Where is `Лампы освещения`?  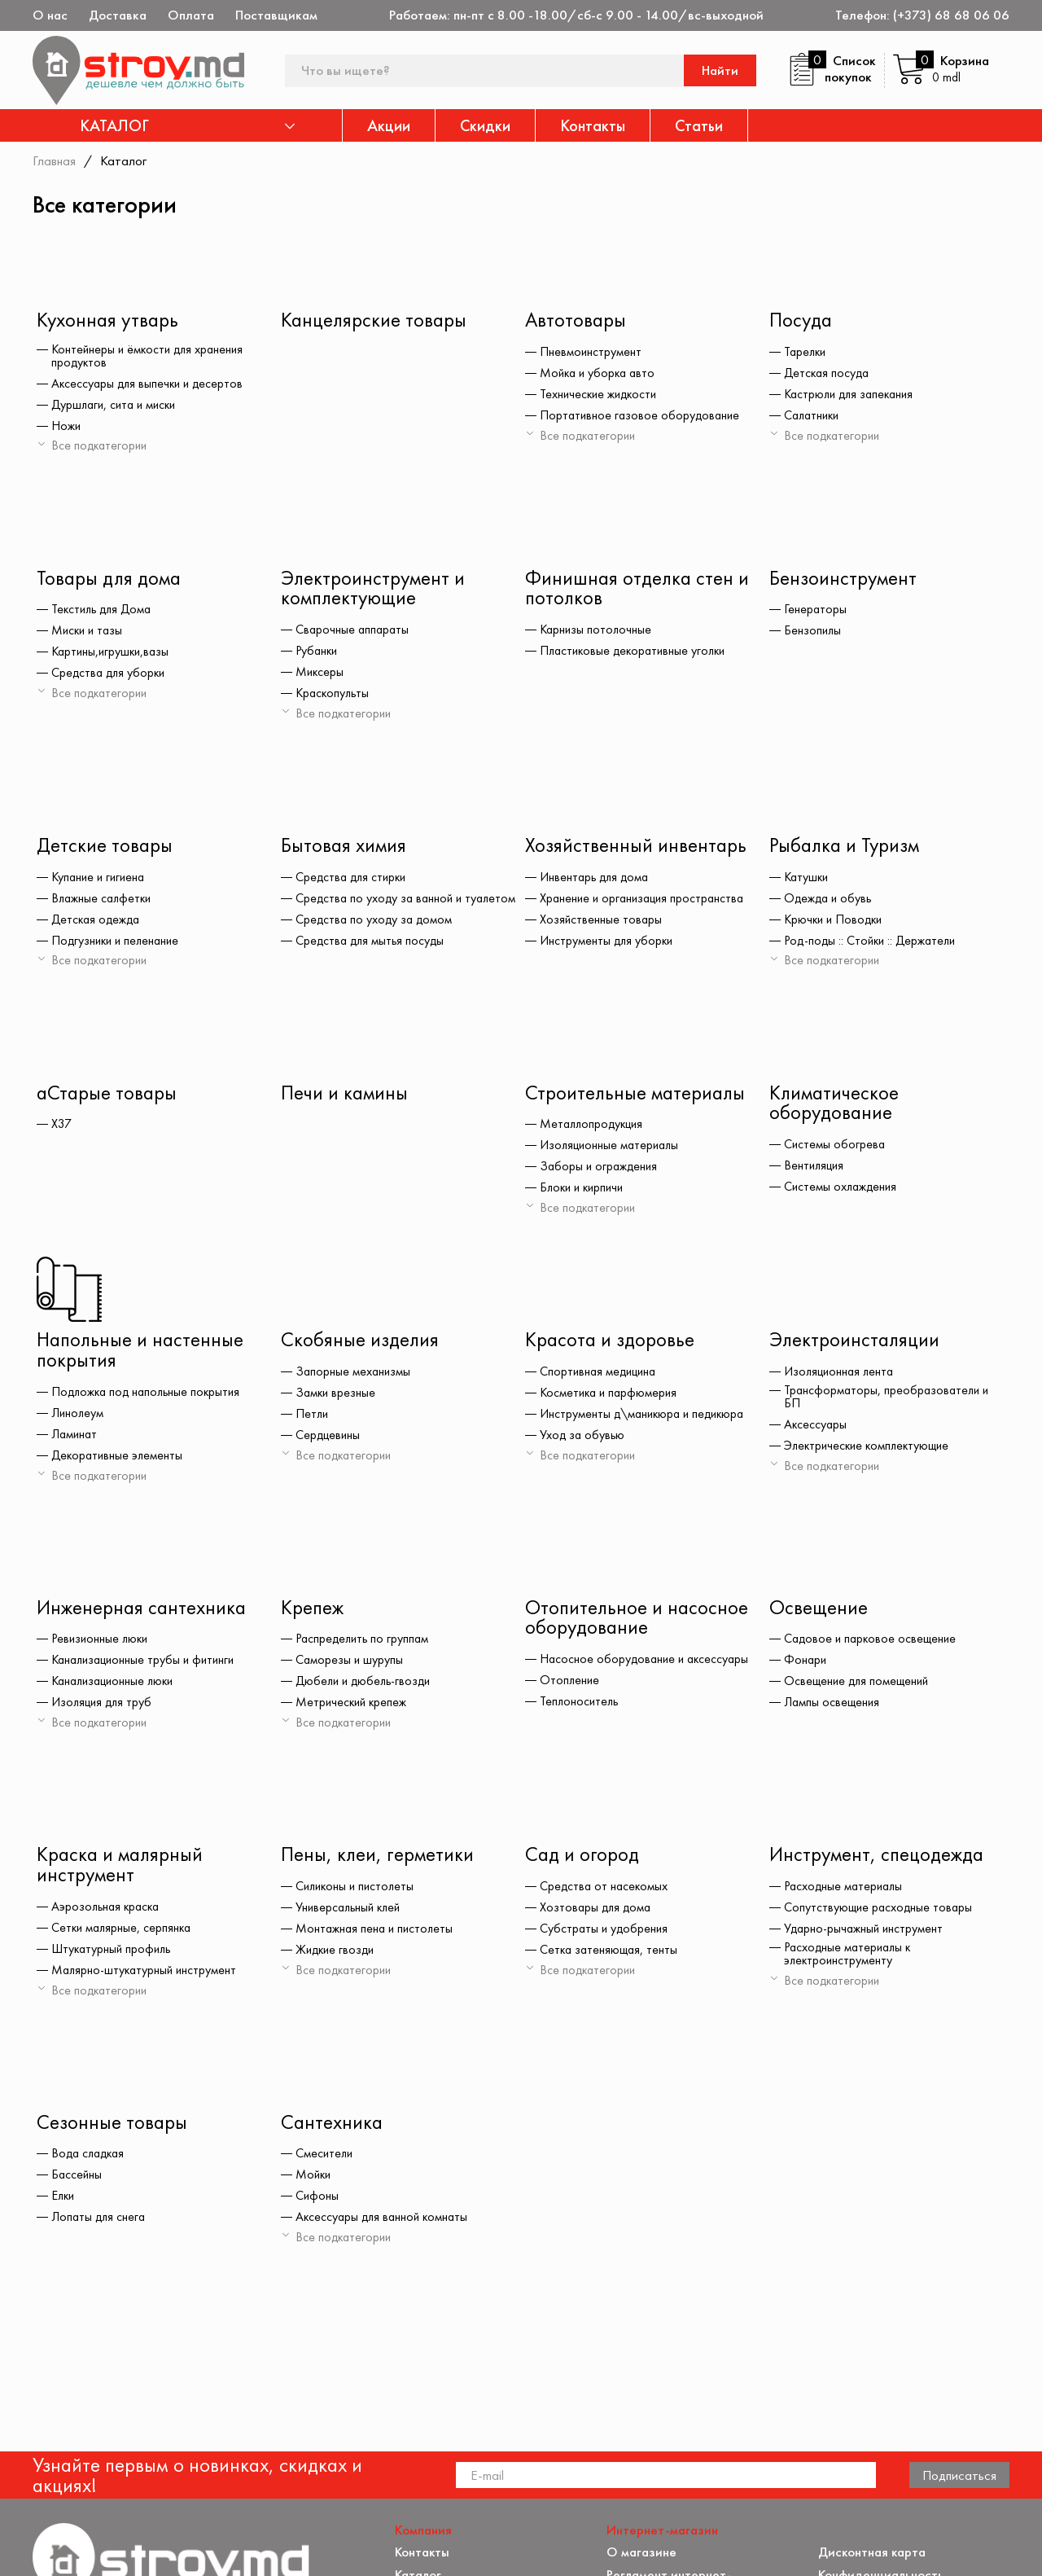 Лампы освещения is located at coordinates (833, 1706).